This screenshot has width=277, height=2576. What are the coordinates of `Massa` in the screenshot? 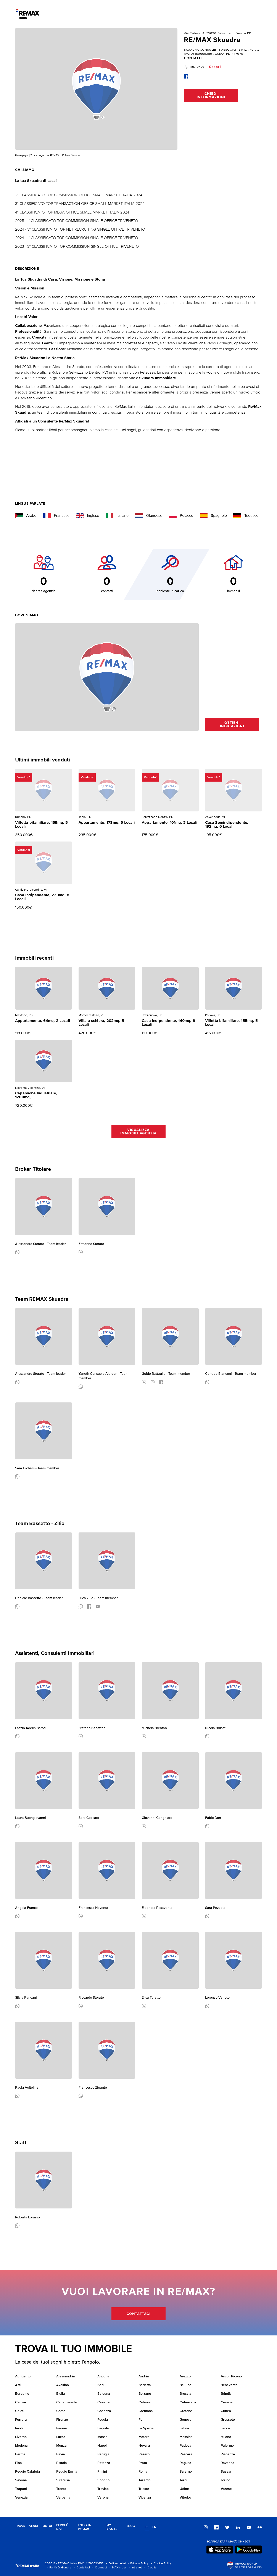 It's located at (102, 2437).